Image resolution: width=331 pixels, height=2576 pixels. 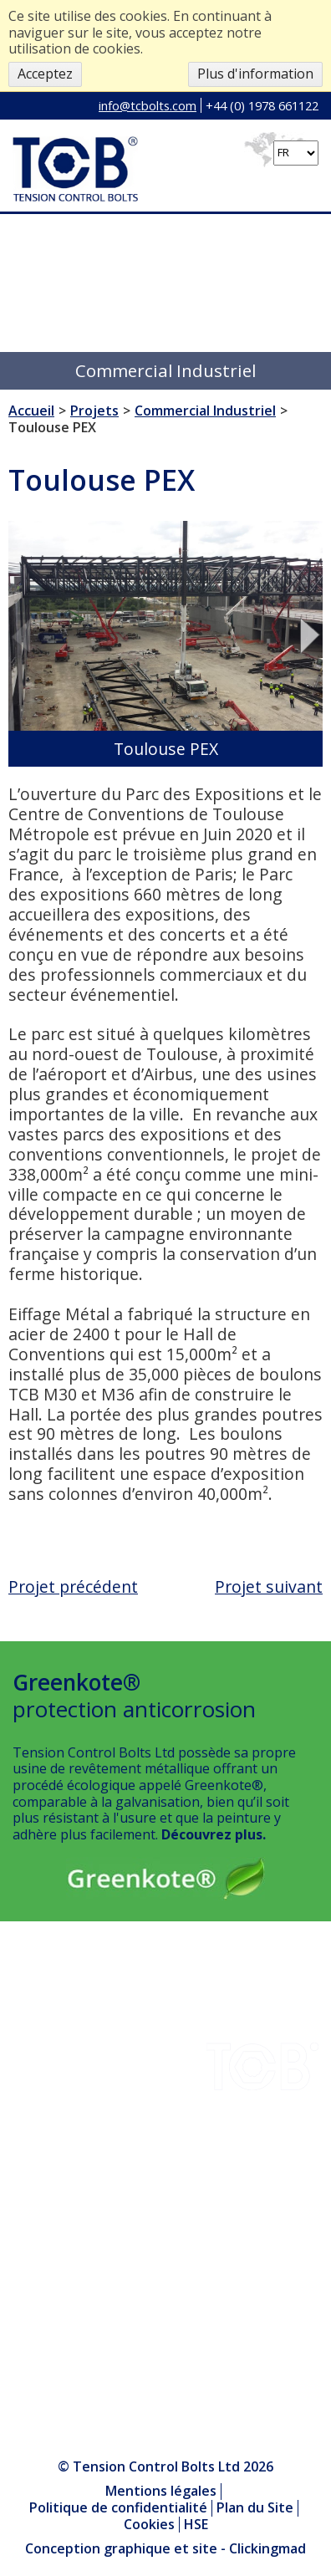 What do you see at coordinates (255, 73) in the screenshot?
I see `Plus d'information` at bounding box center [255, 73].